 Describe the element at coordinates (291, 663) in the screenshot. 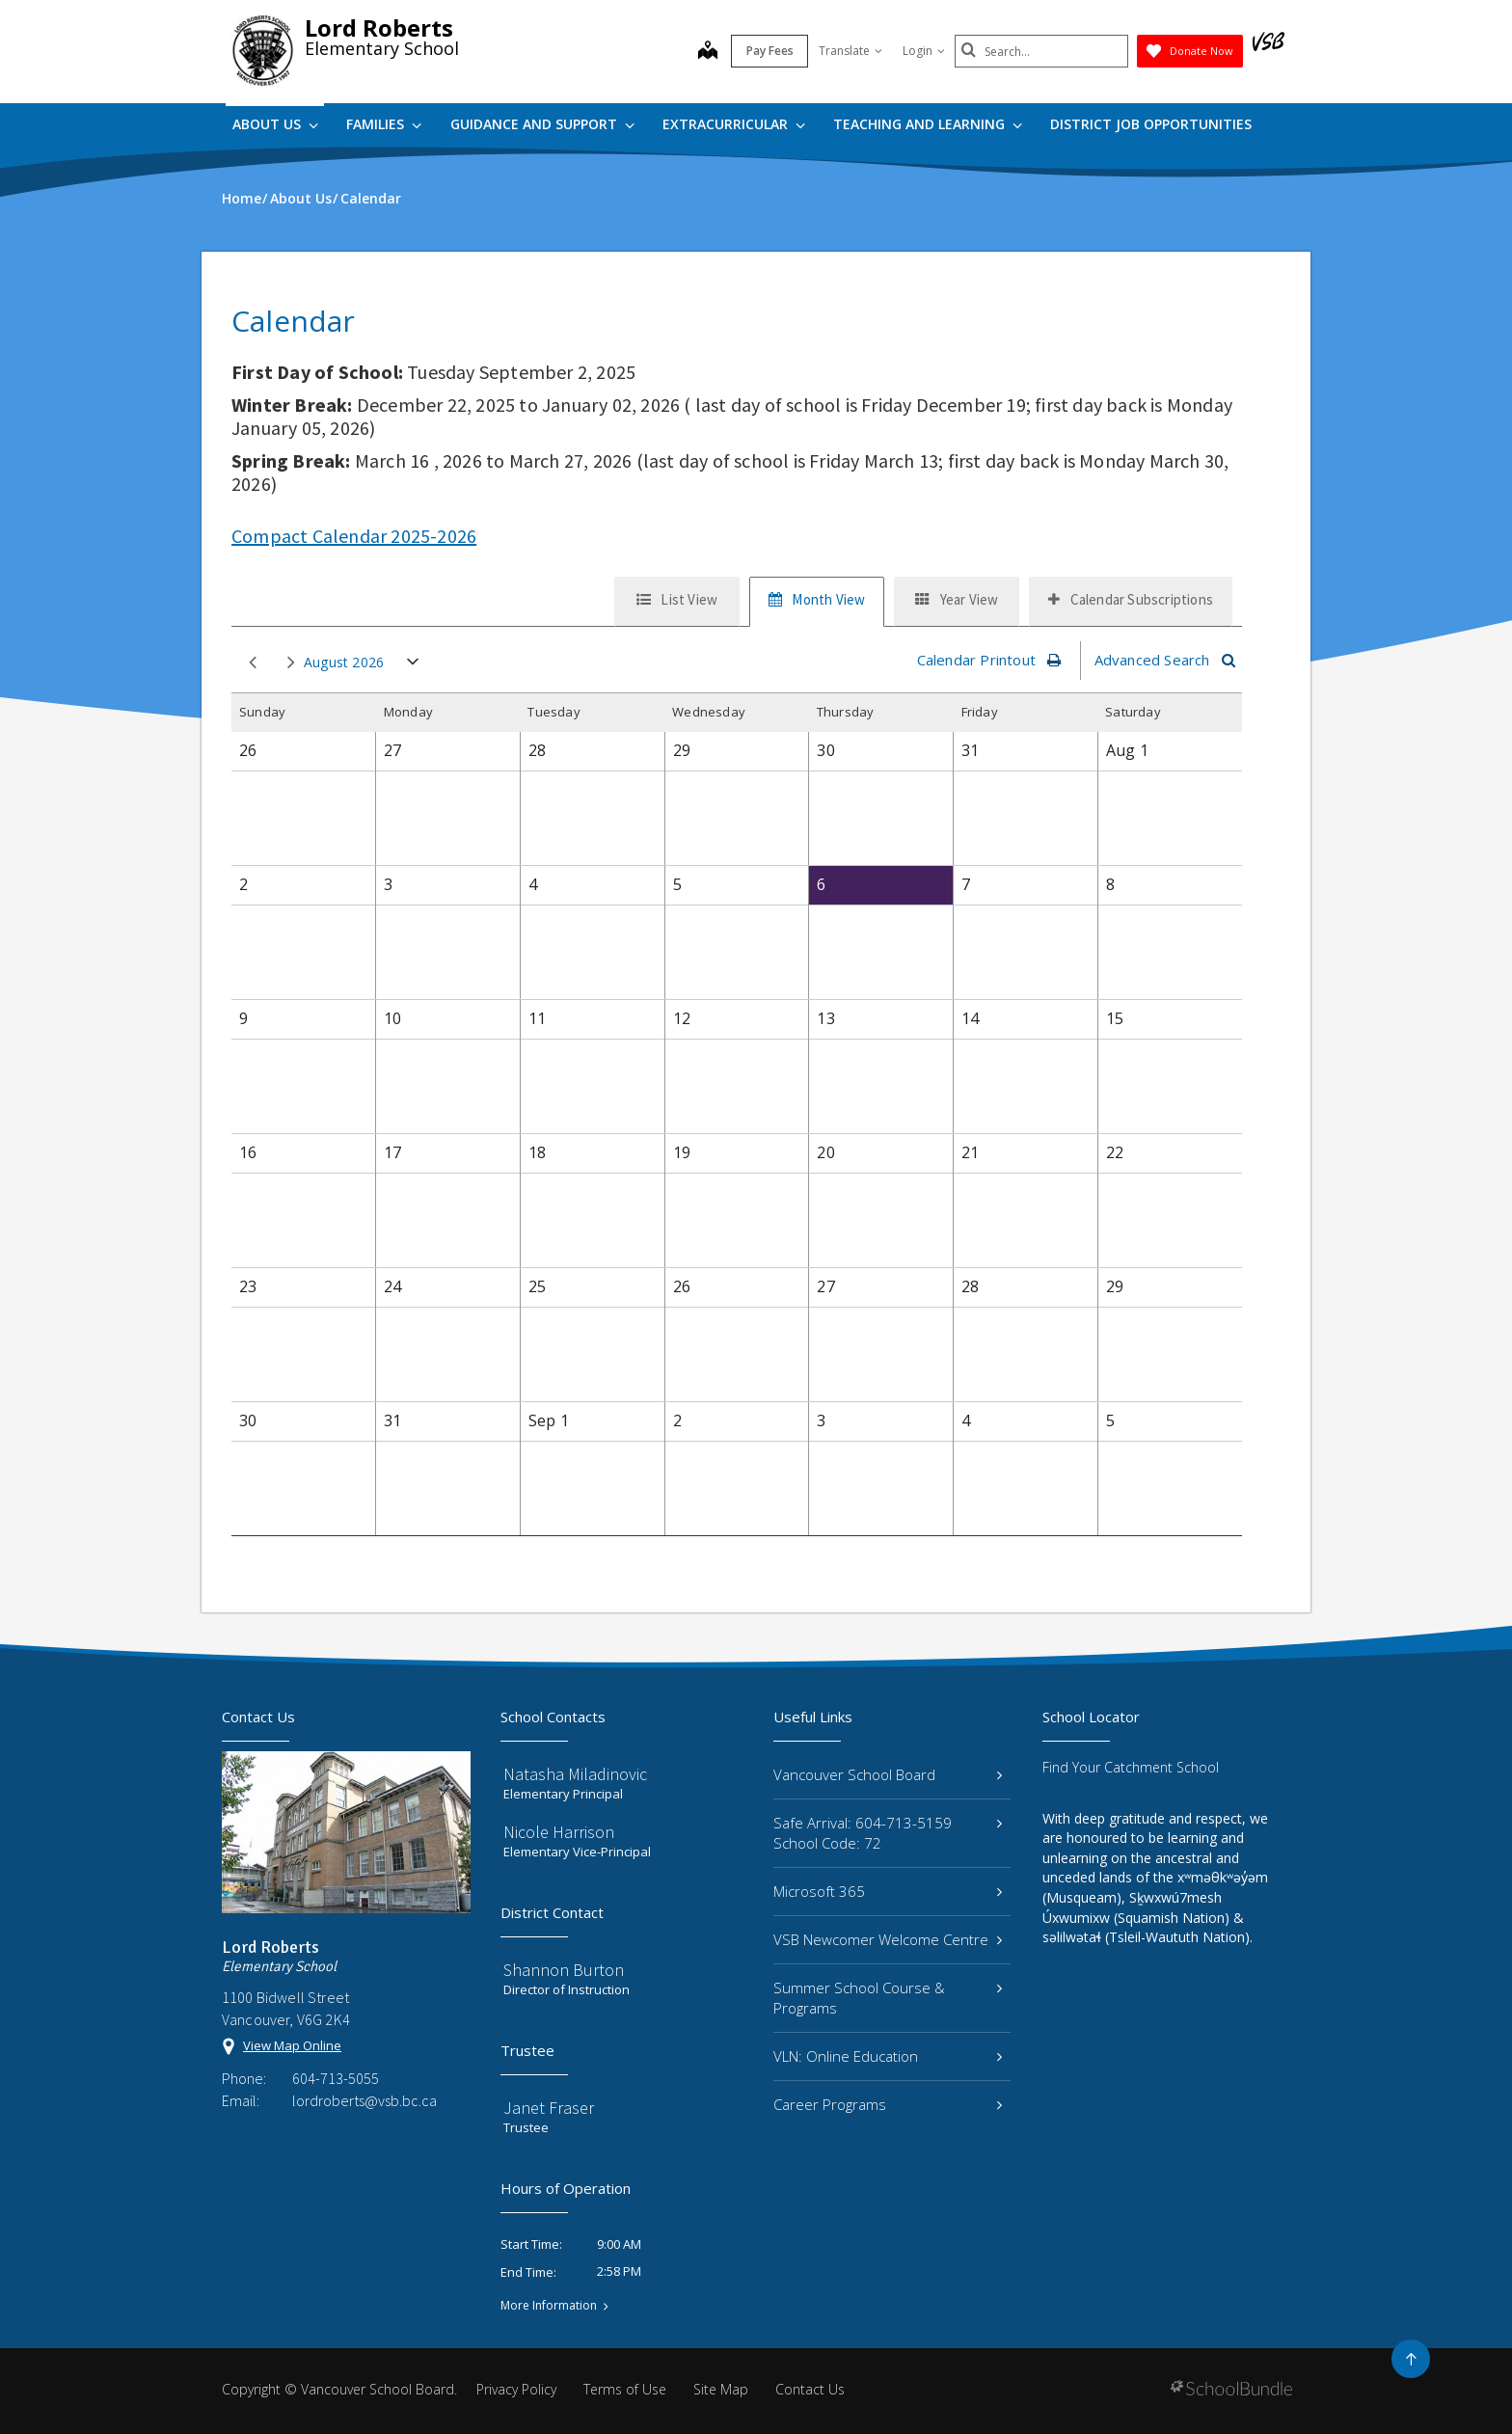

I see `next` at that location.